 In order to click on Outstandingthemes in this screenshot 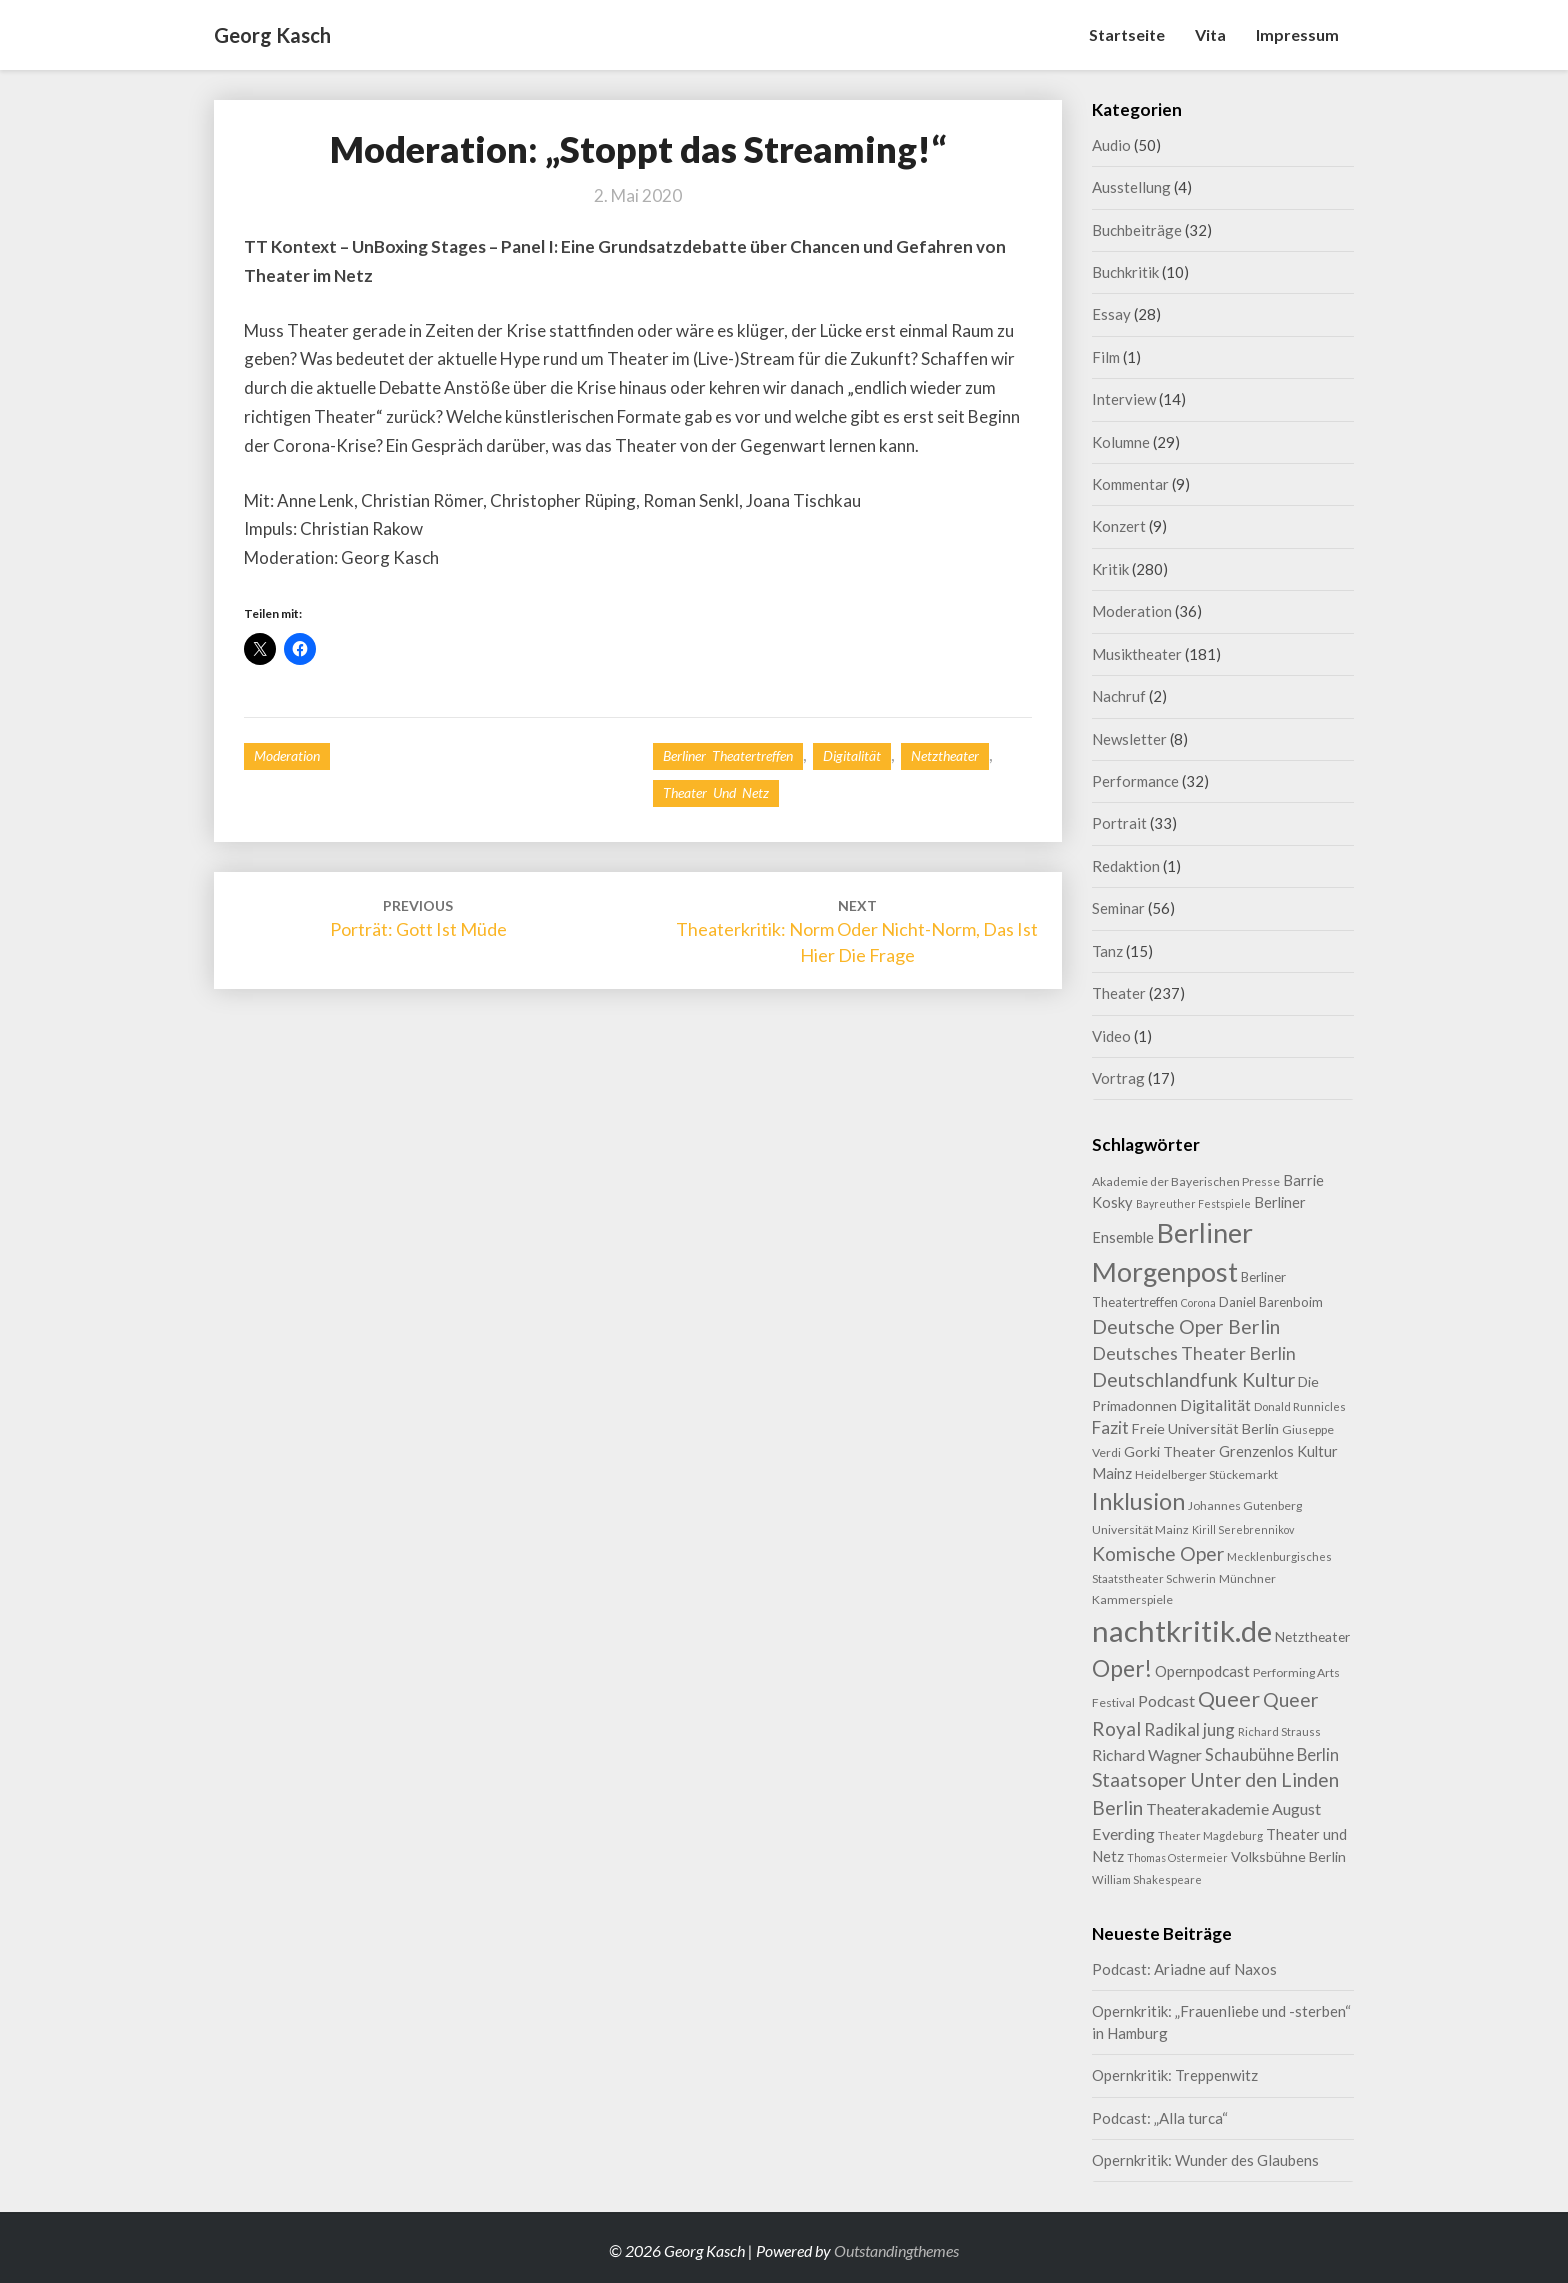, I will do `click(896, 2250)`.